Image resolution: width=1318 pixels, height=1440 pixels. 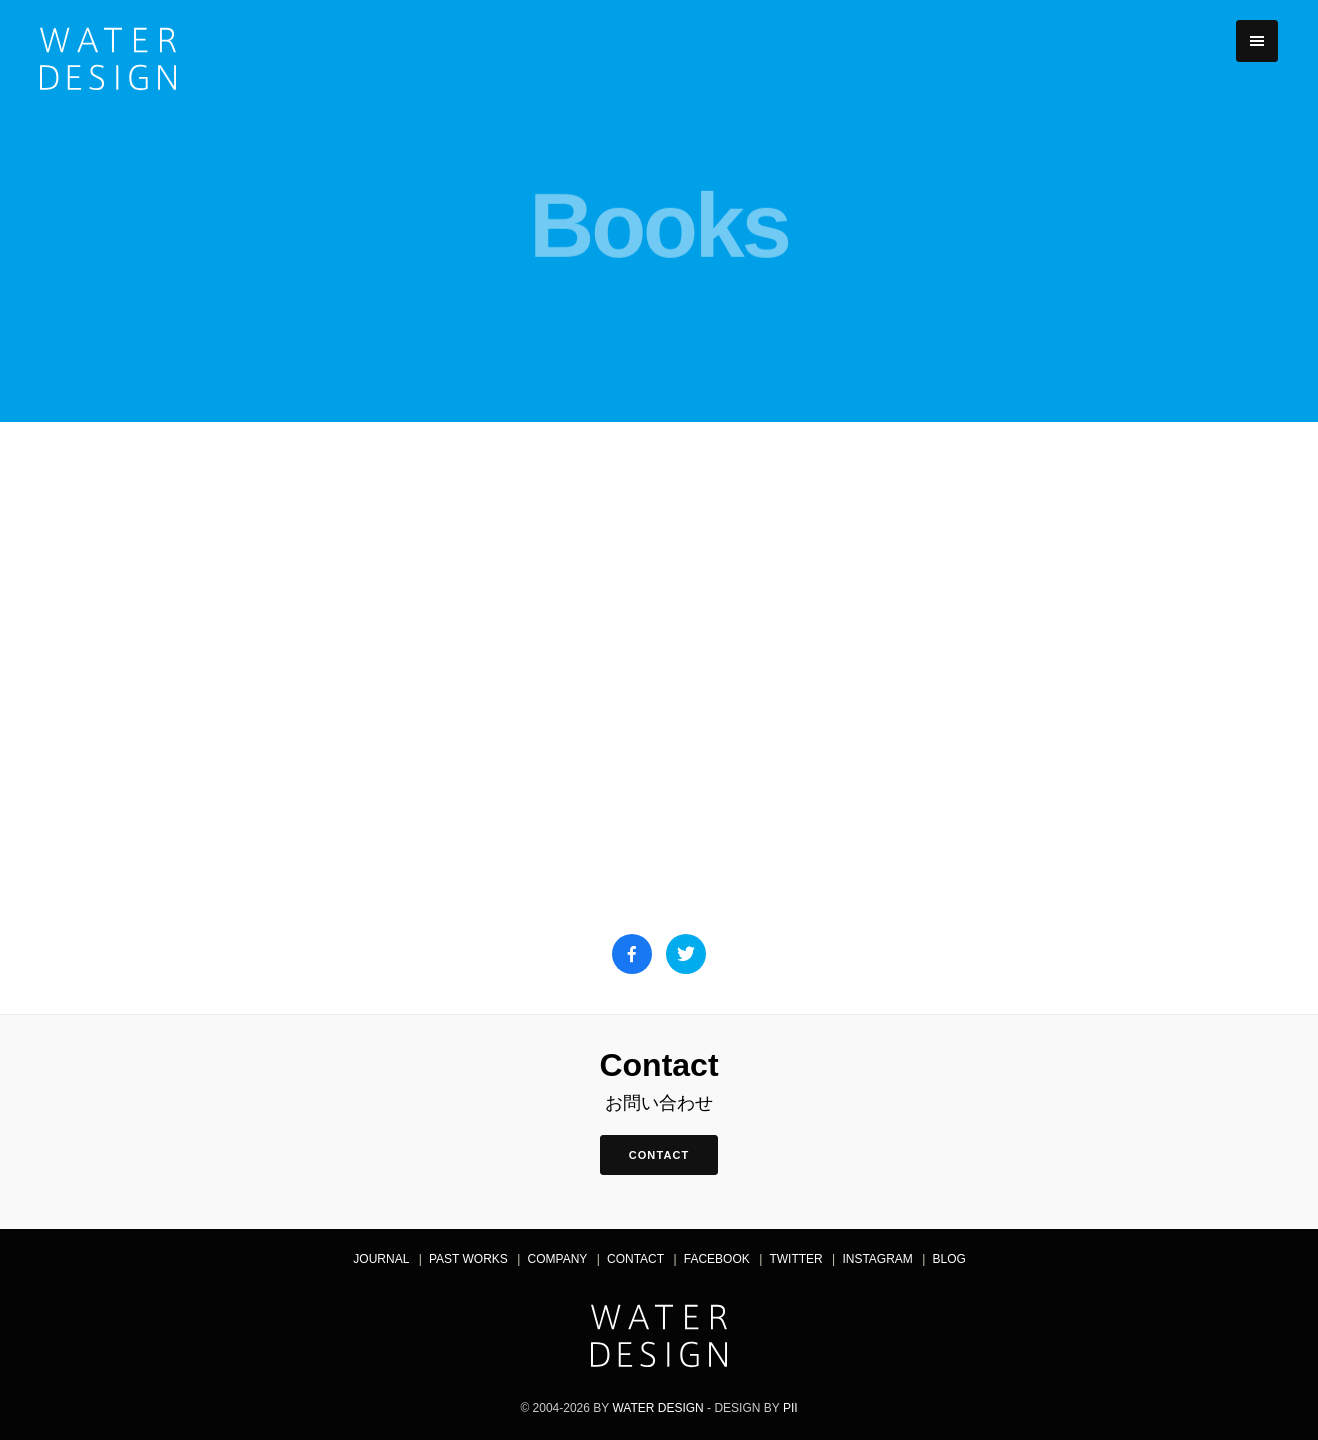 What do you see at coordinates (468, 1259) in the screenshot?
I see `Past Works` at bounding box center [468, 1259].